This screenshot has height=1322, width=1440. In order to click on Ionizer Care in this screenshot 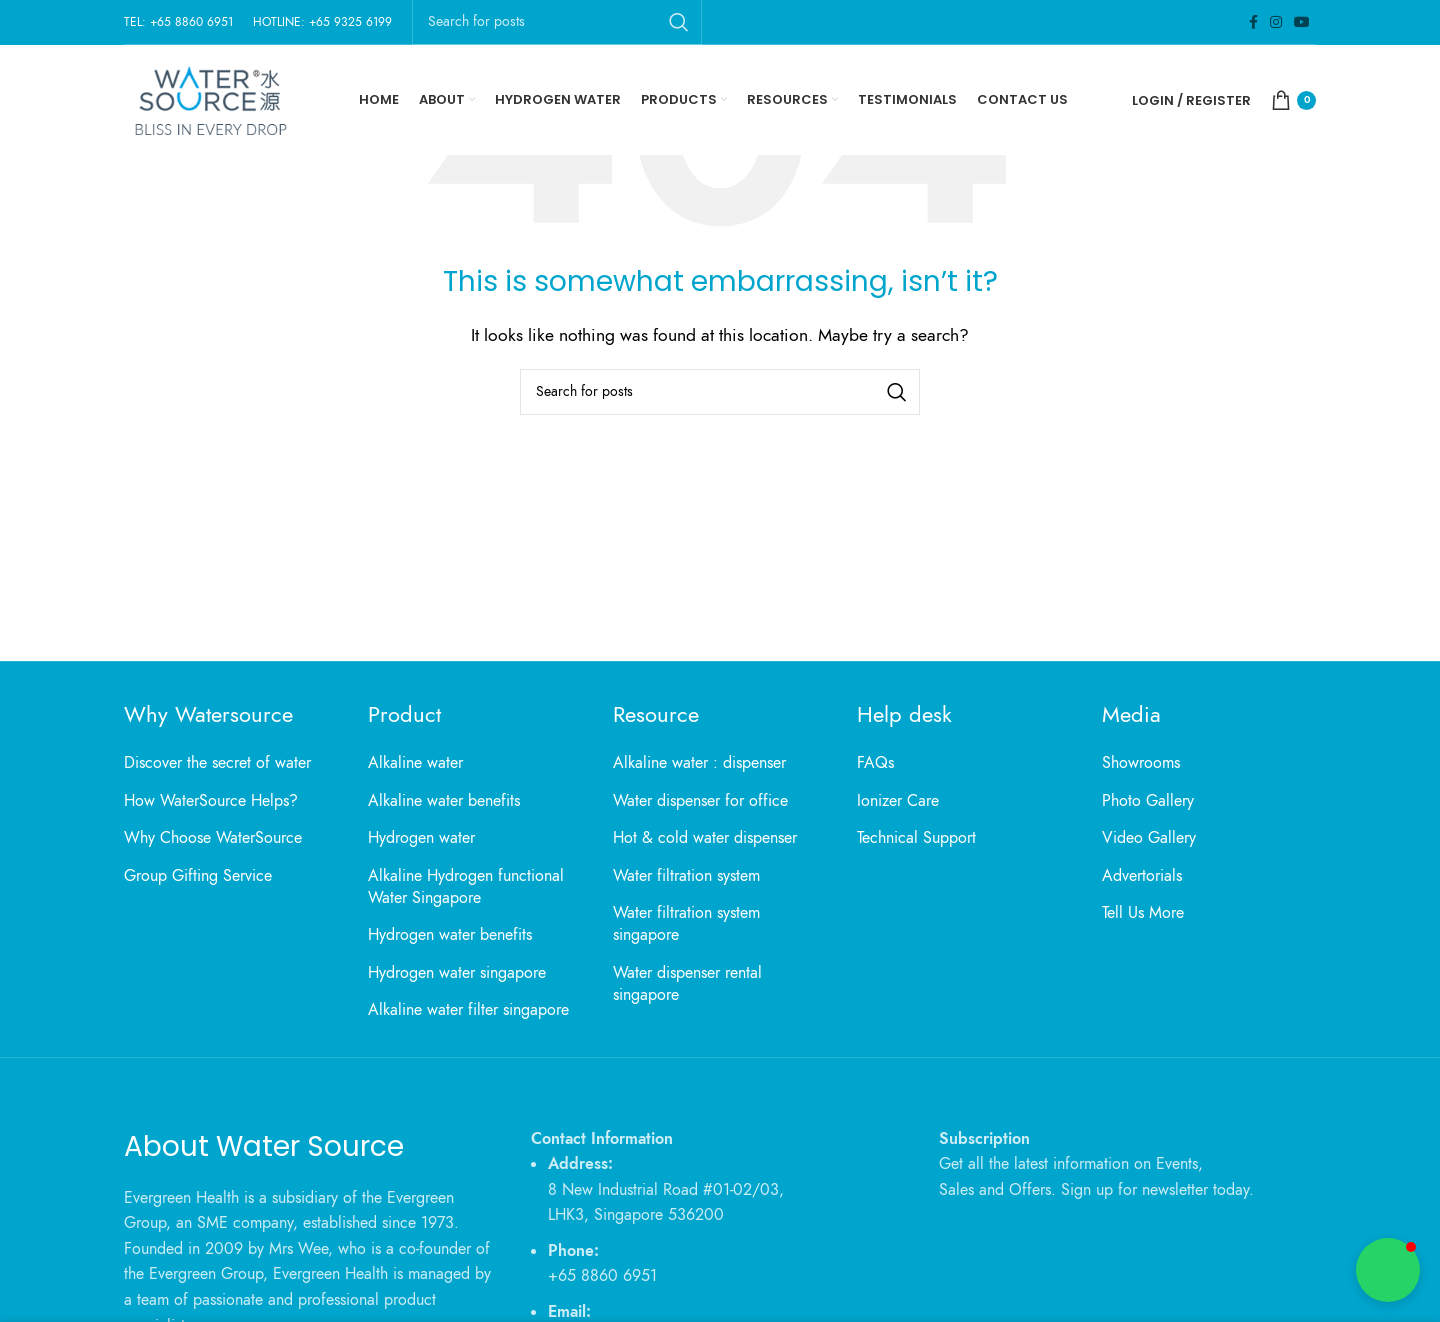, I will do `click(898, 801)`.